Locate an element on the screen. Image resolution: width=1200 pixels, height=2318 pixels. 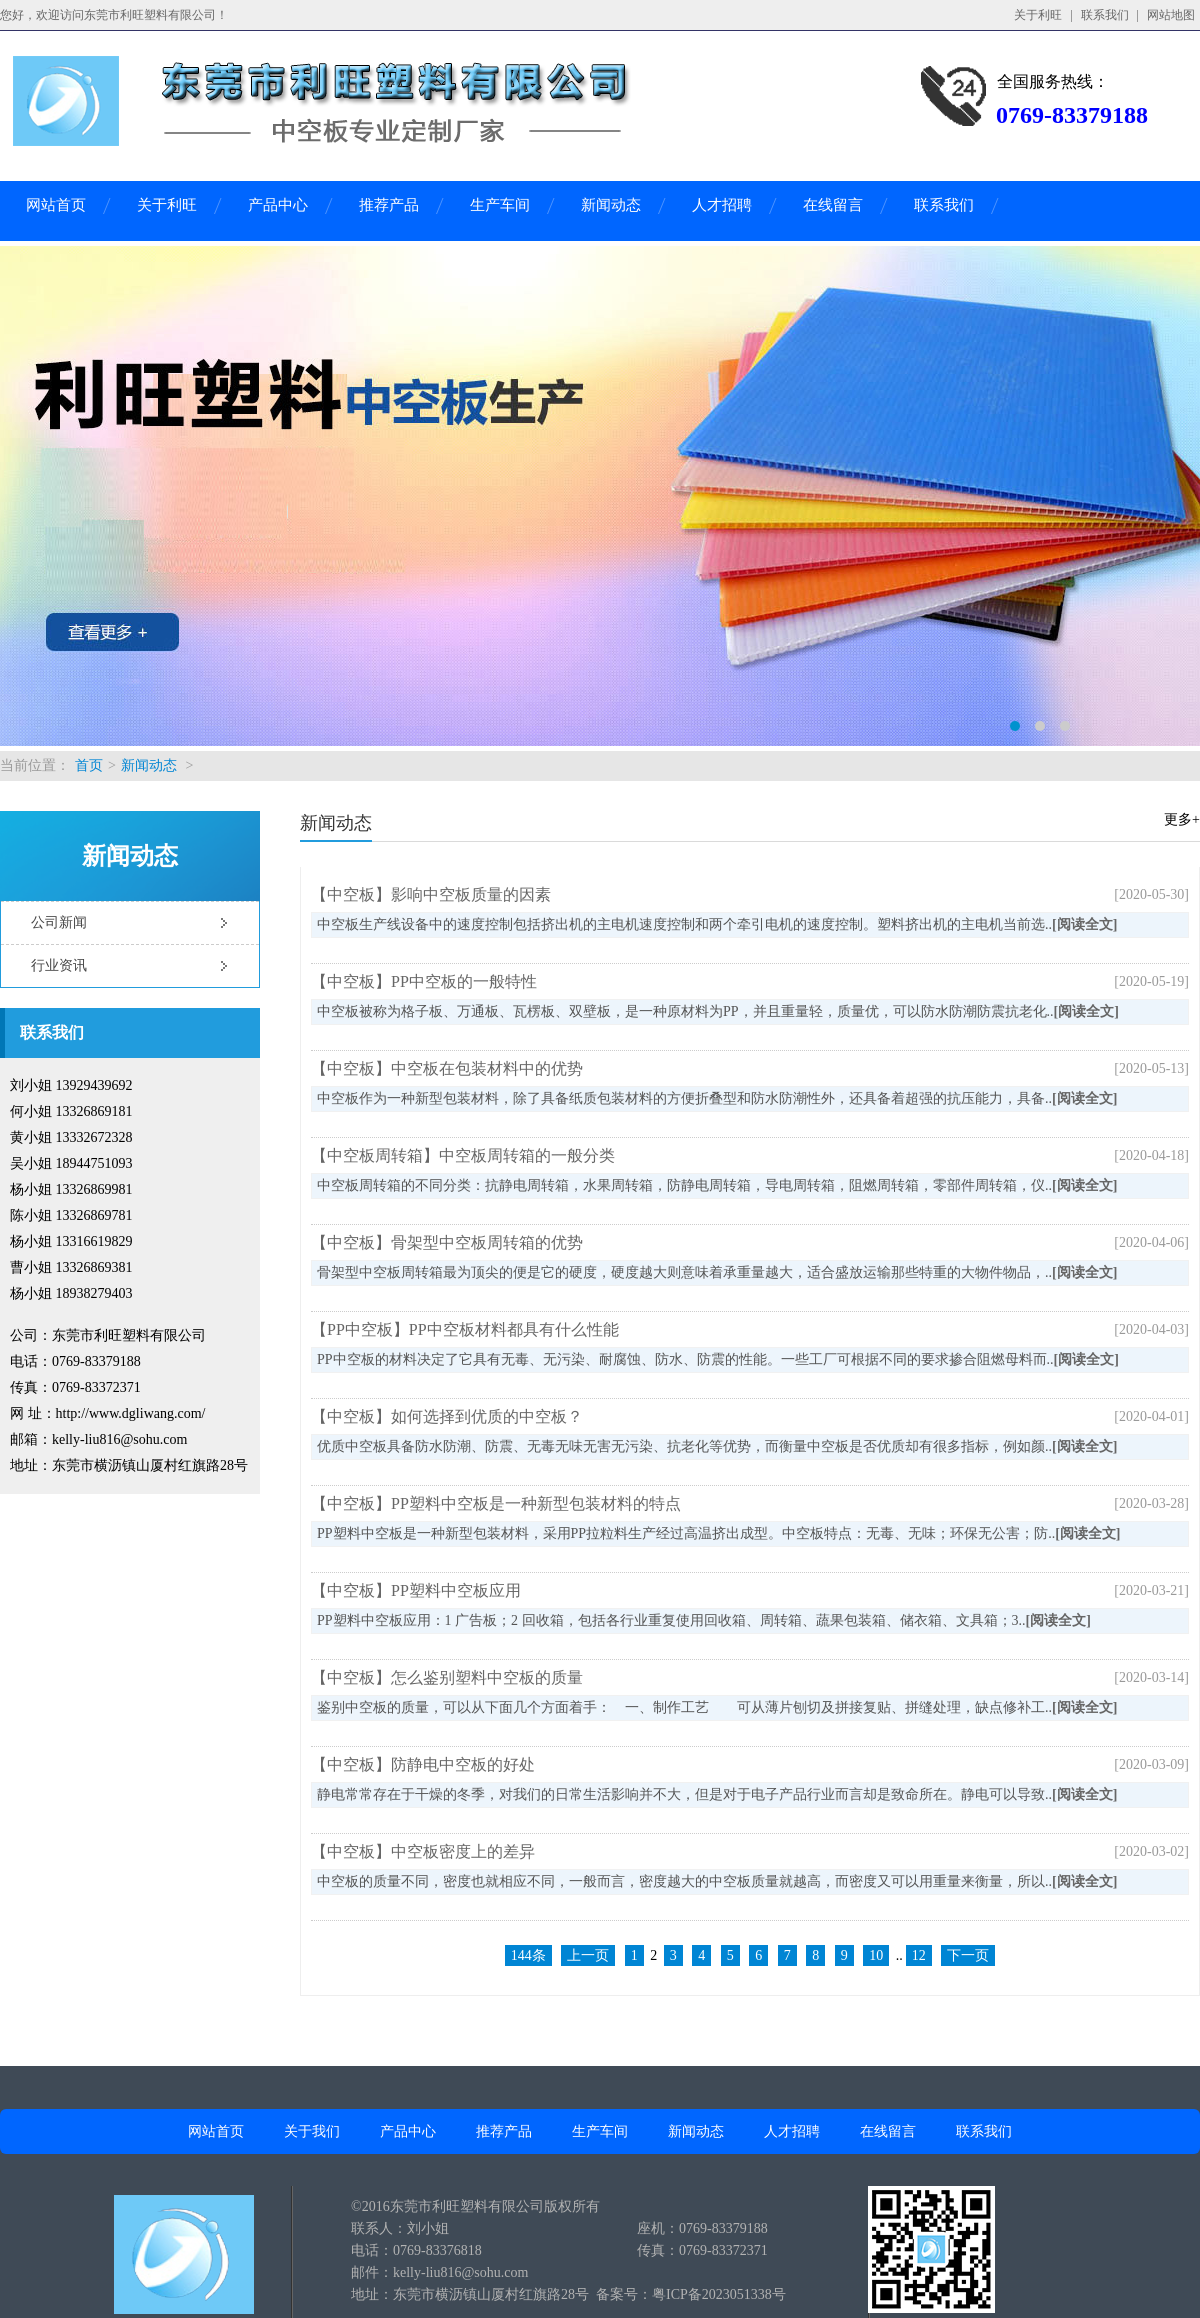
[阅读全文] is located at coordinates (1084, 924).